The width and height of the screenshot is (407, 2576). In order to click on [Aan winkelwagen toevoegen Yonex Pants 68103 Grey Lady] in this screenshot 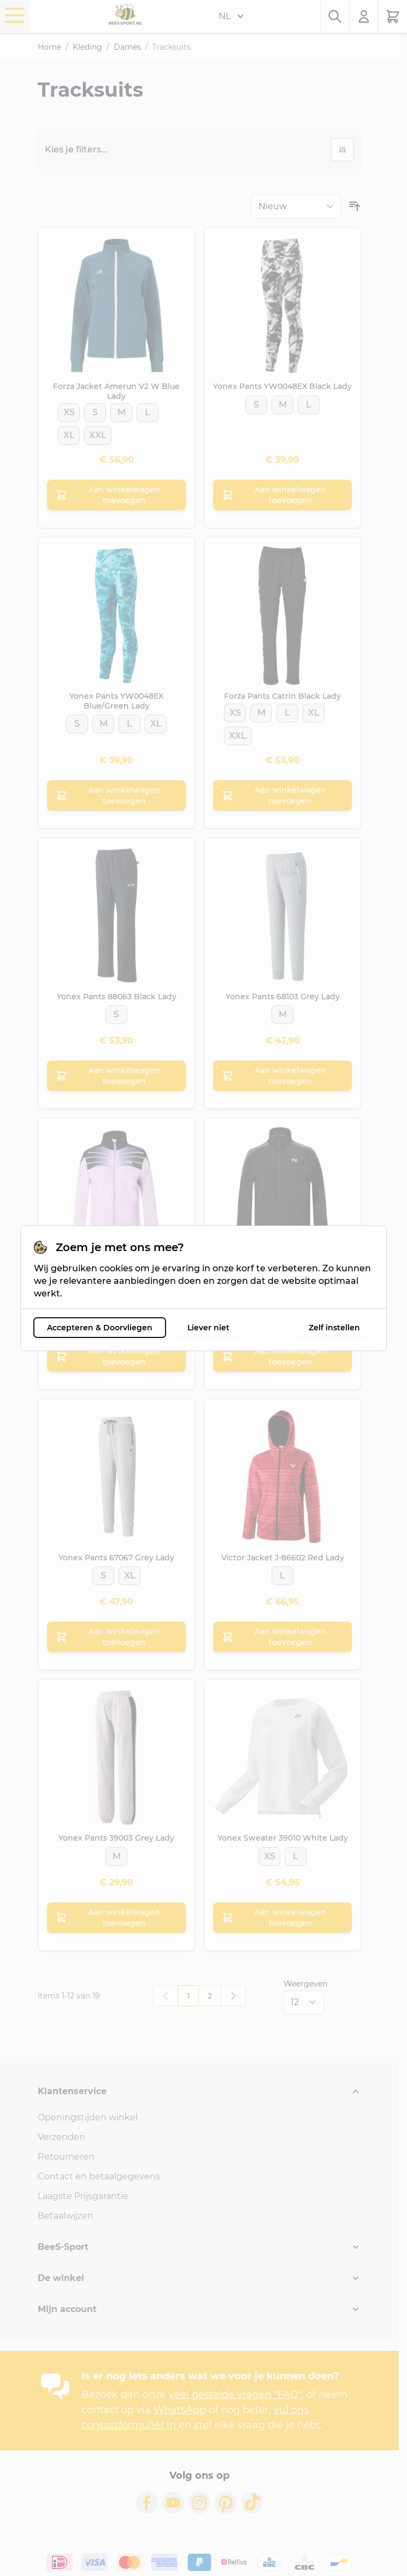, I will do `click(282, 1075)`.